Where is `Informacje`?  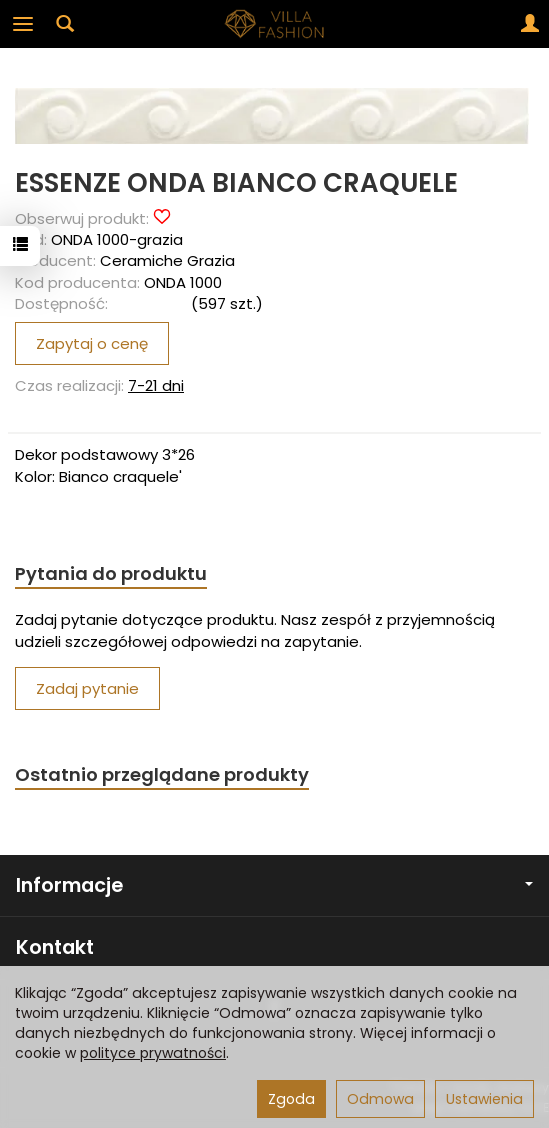
Informacje is located at coordinates (274, 885).